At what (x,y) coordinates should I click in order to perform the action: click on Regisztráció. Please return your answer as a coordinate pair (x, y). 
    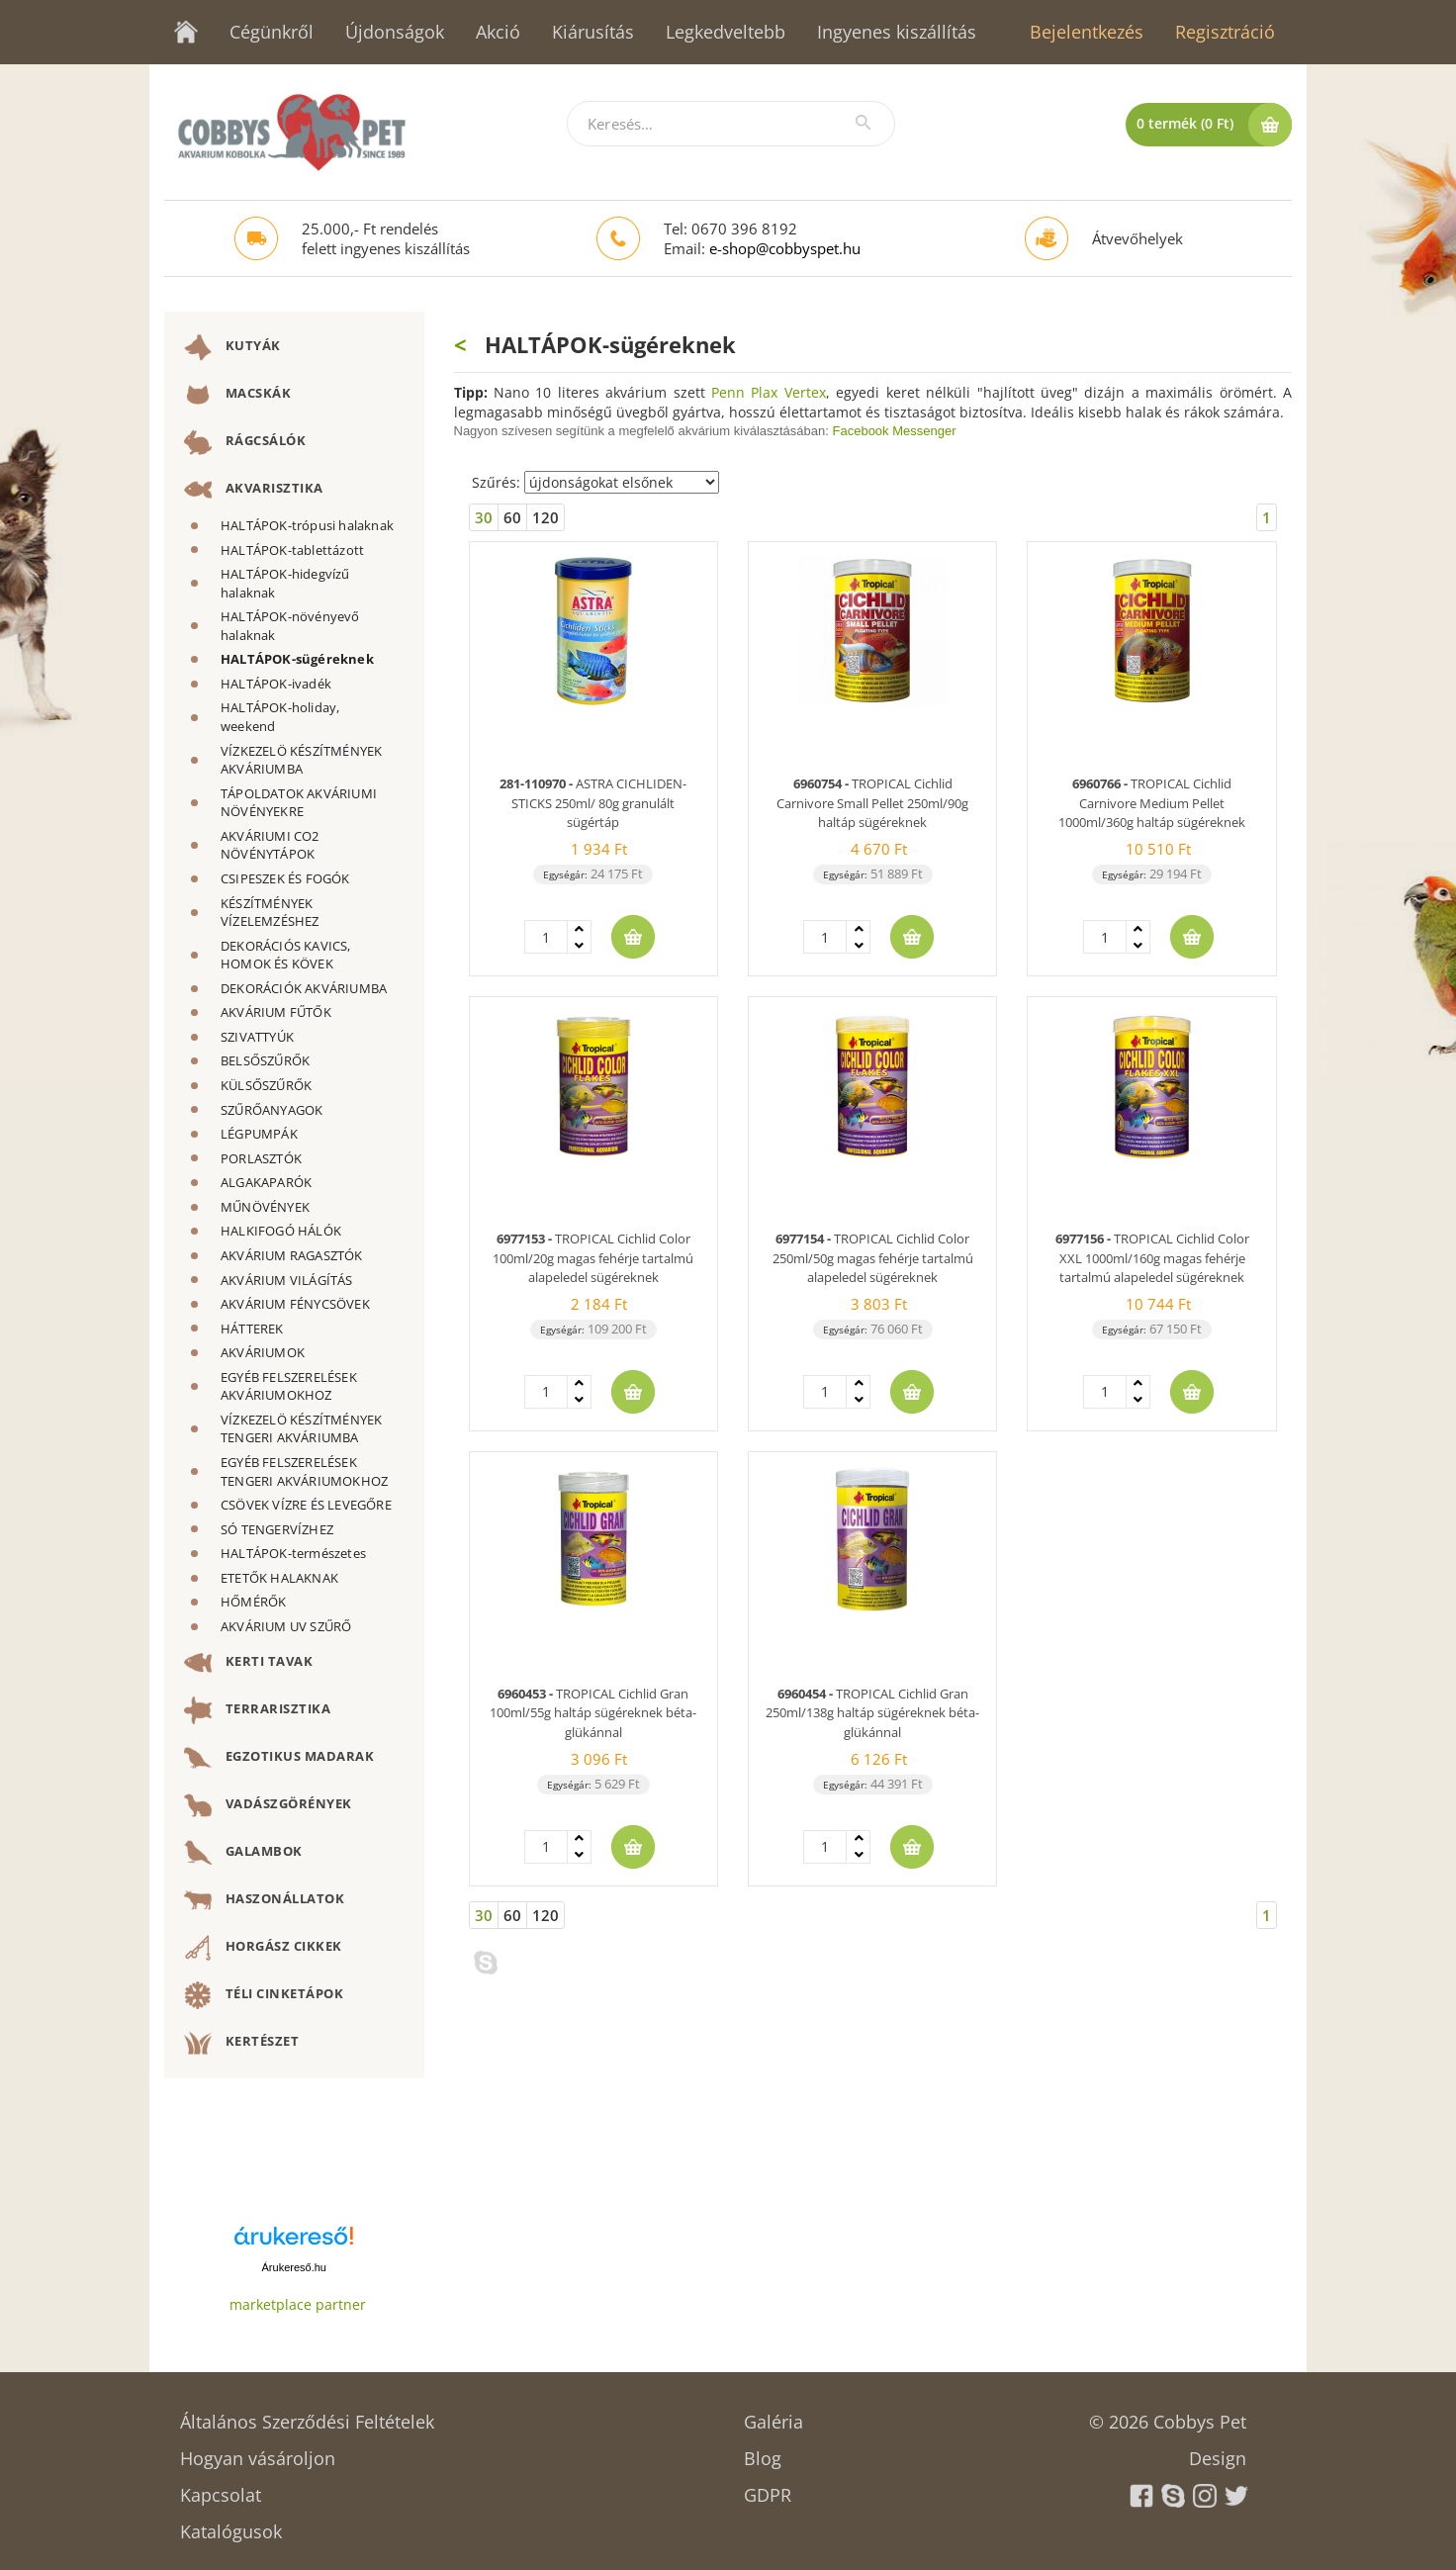
    Looking at the image, I should click on (1225, 32).